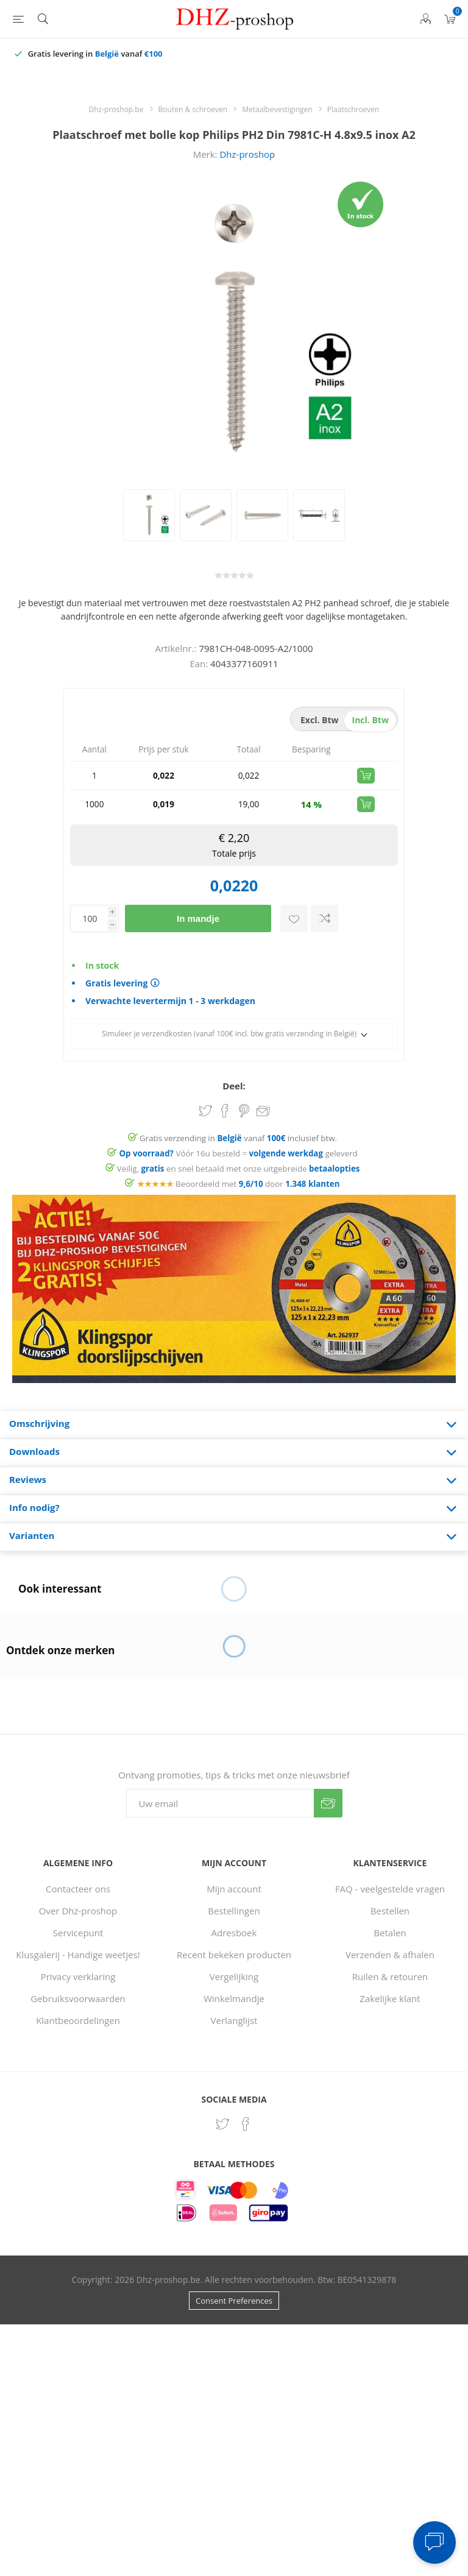  I want to click on Email een vriend, so click(263, 1112).